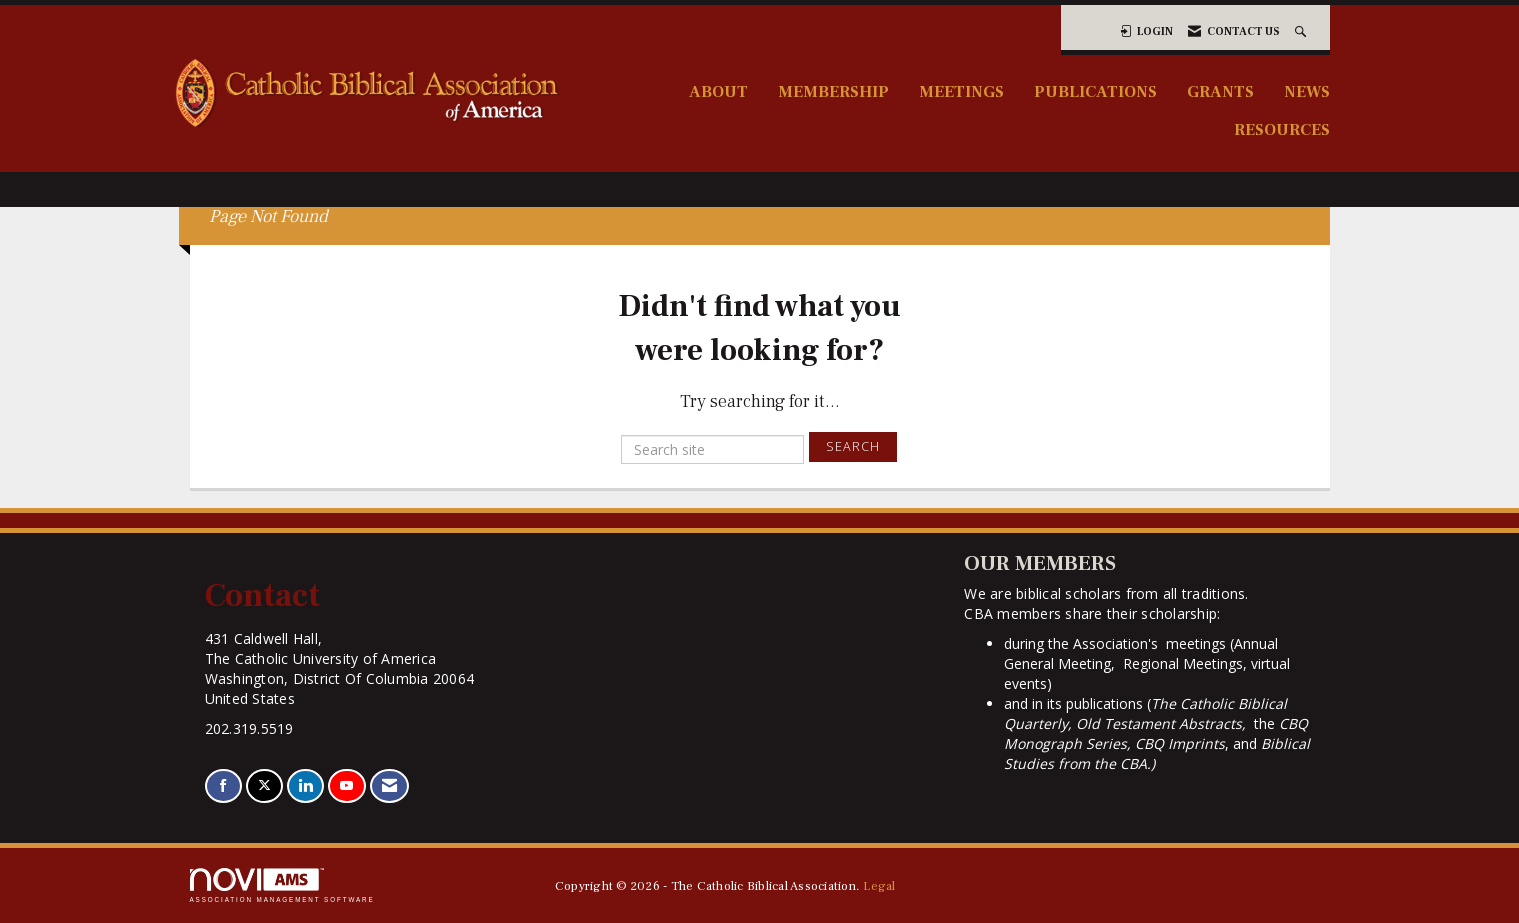 This screenshot has height=923, width=1519. I want to click on [Contact Us via Email], so click(389, 786).